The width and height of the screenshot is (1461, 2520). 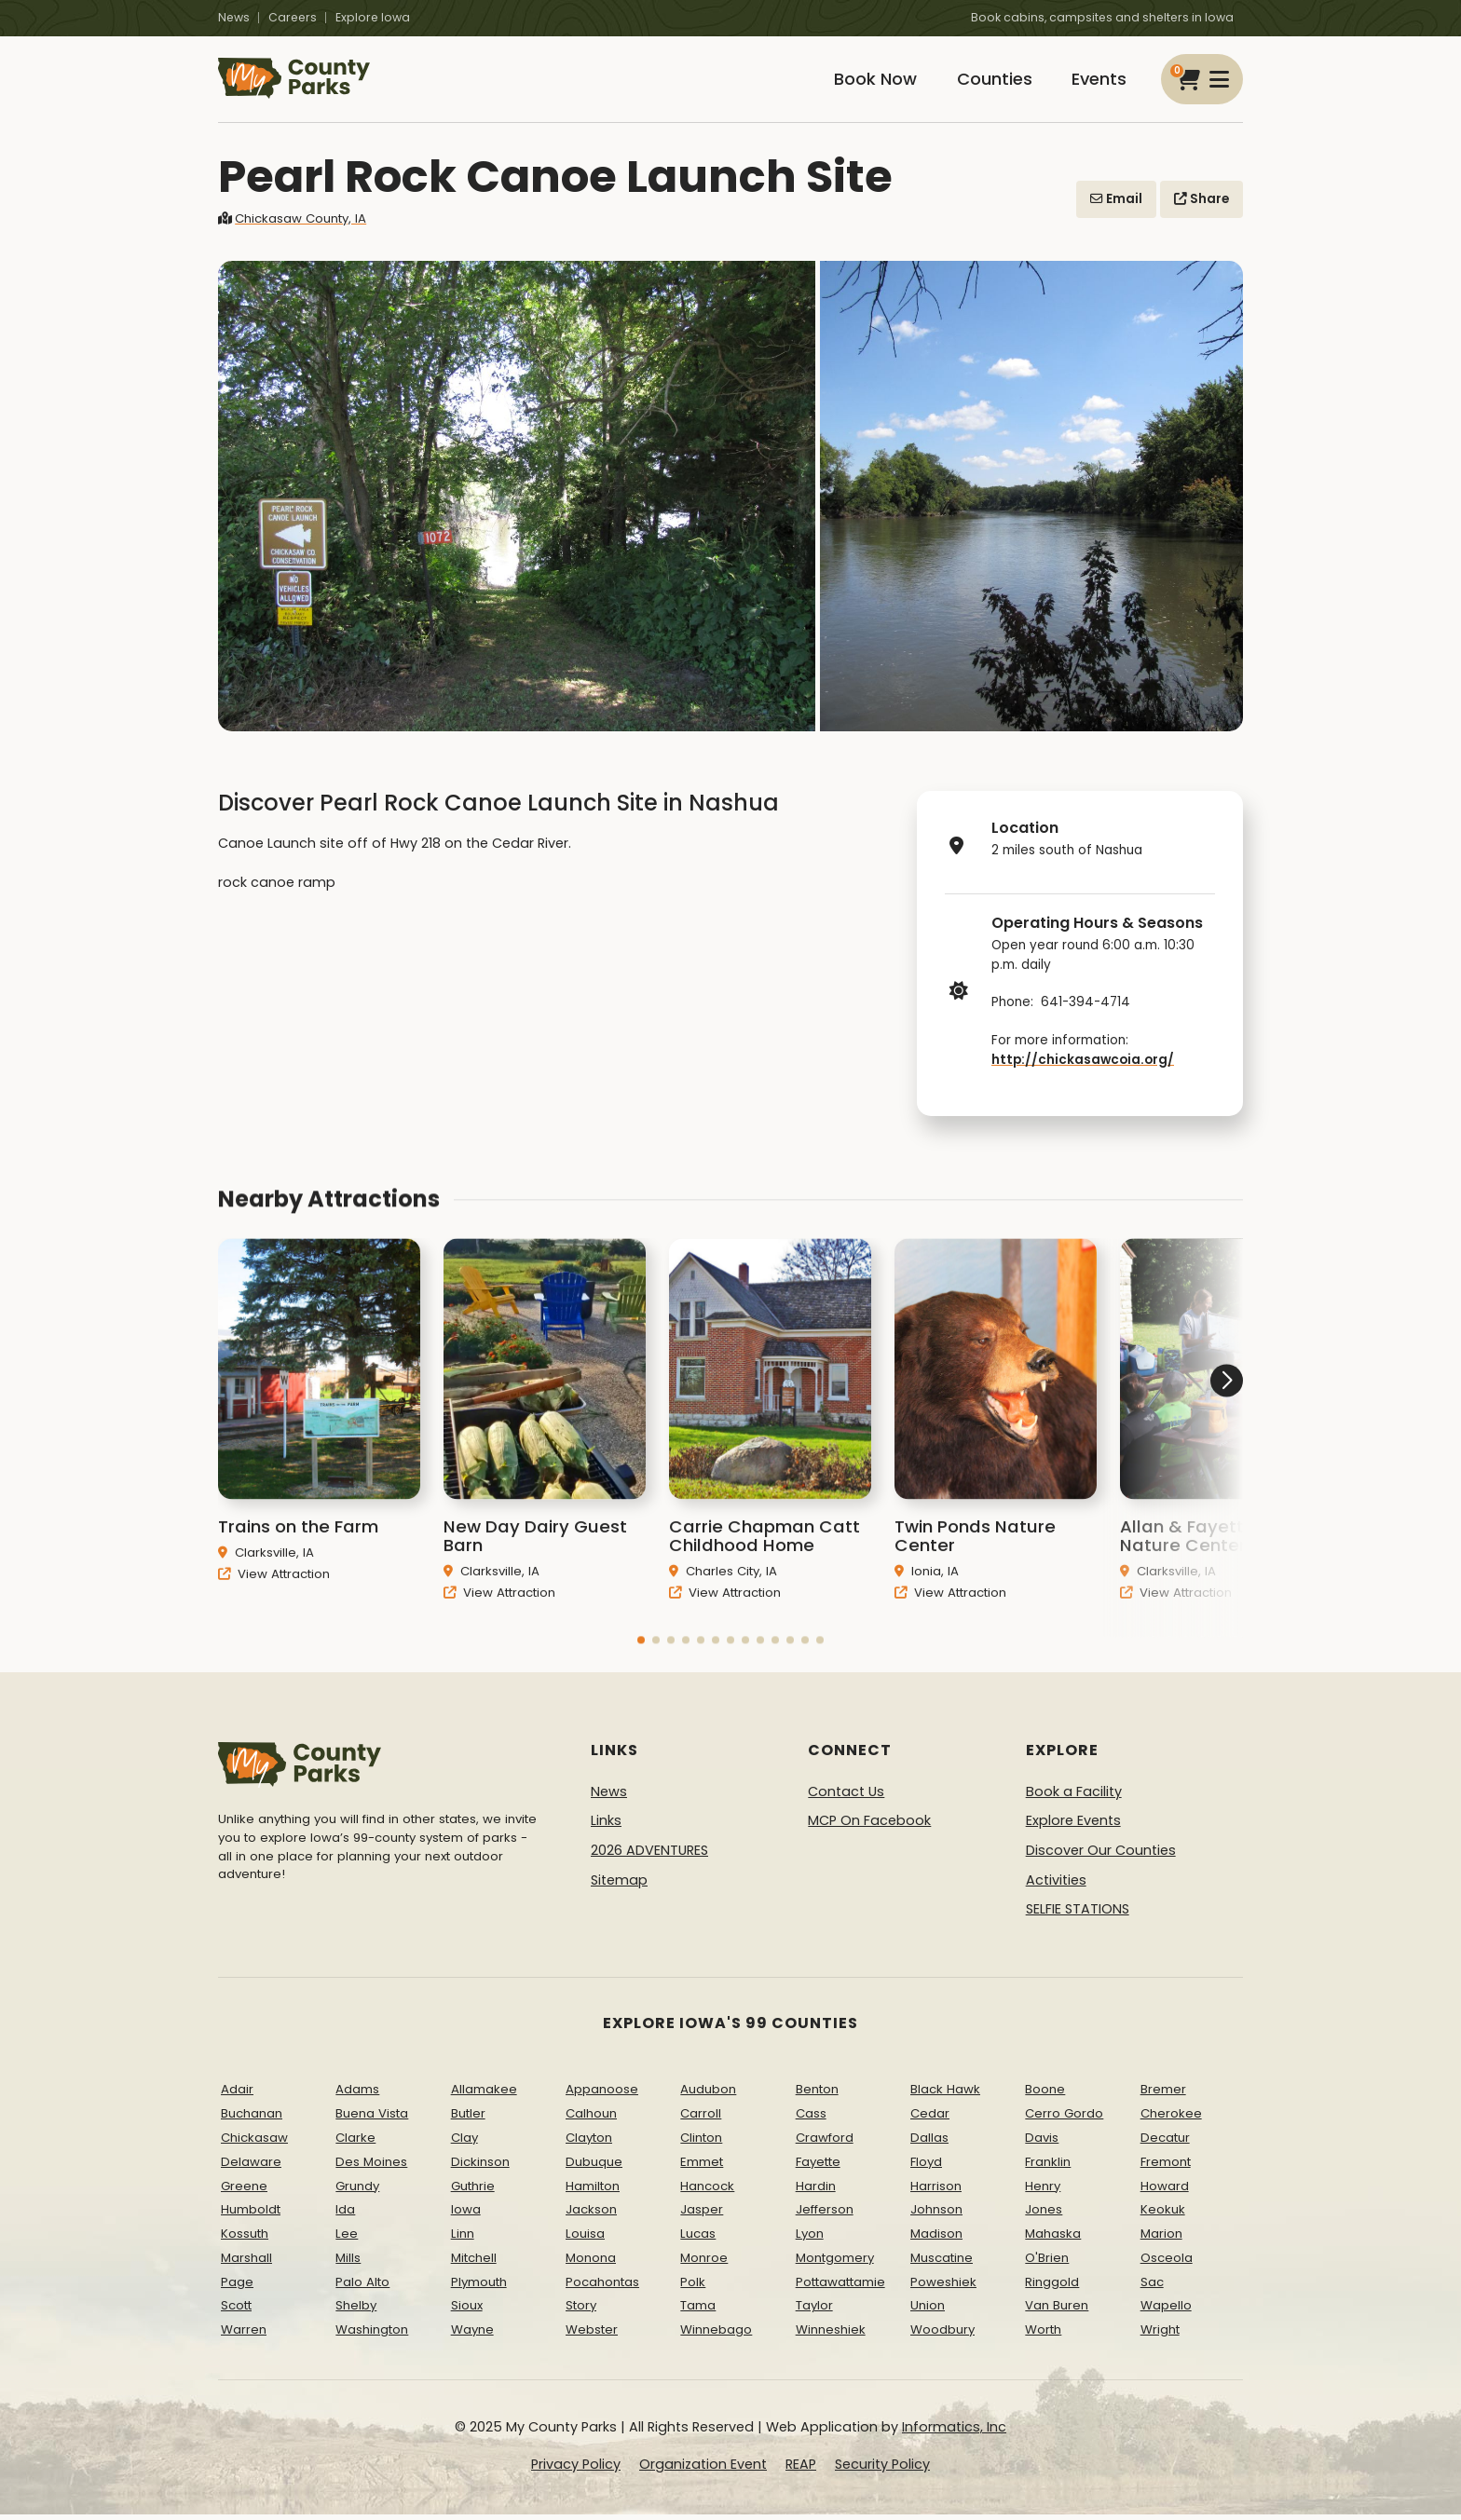 I want to click on Cass, so click(x=811, y=2118).